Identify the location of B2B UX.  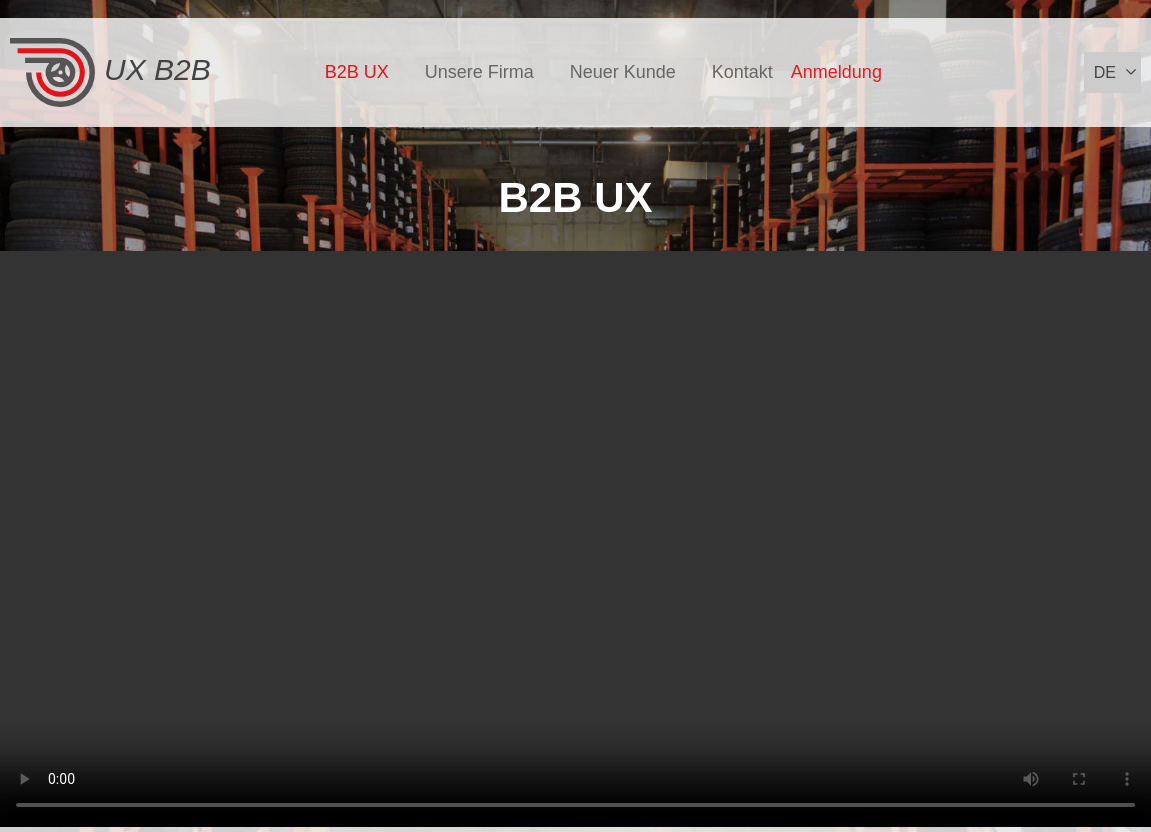
(357, 72).